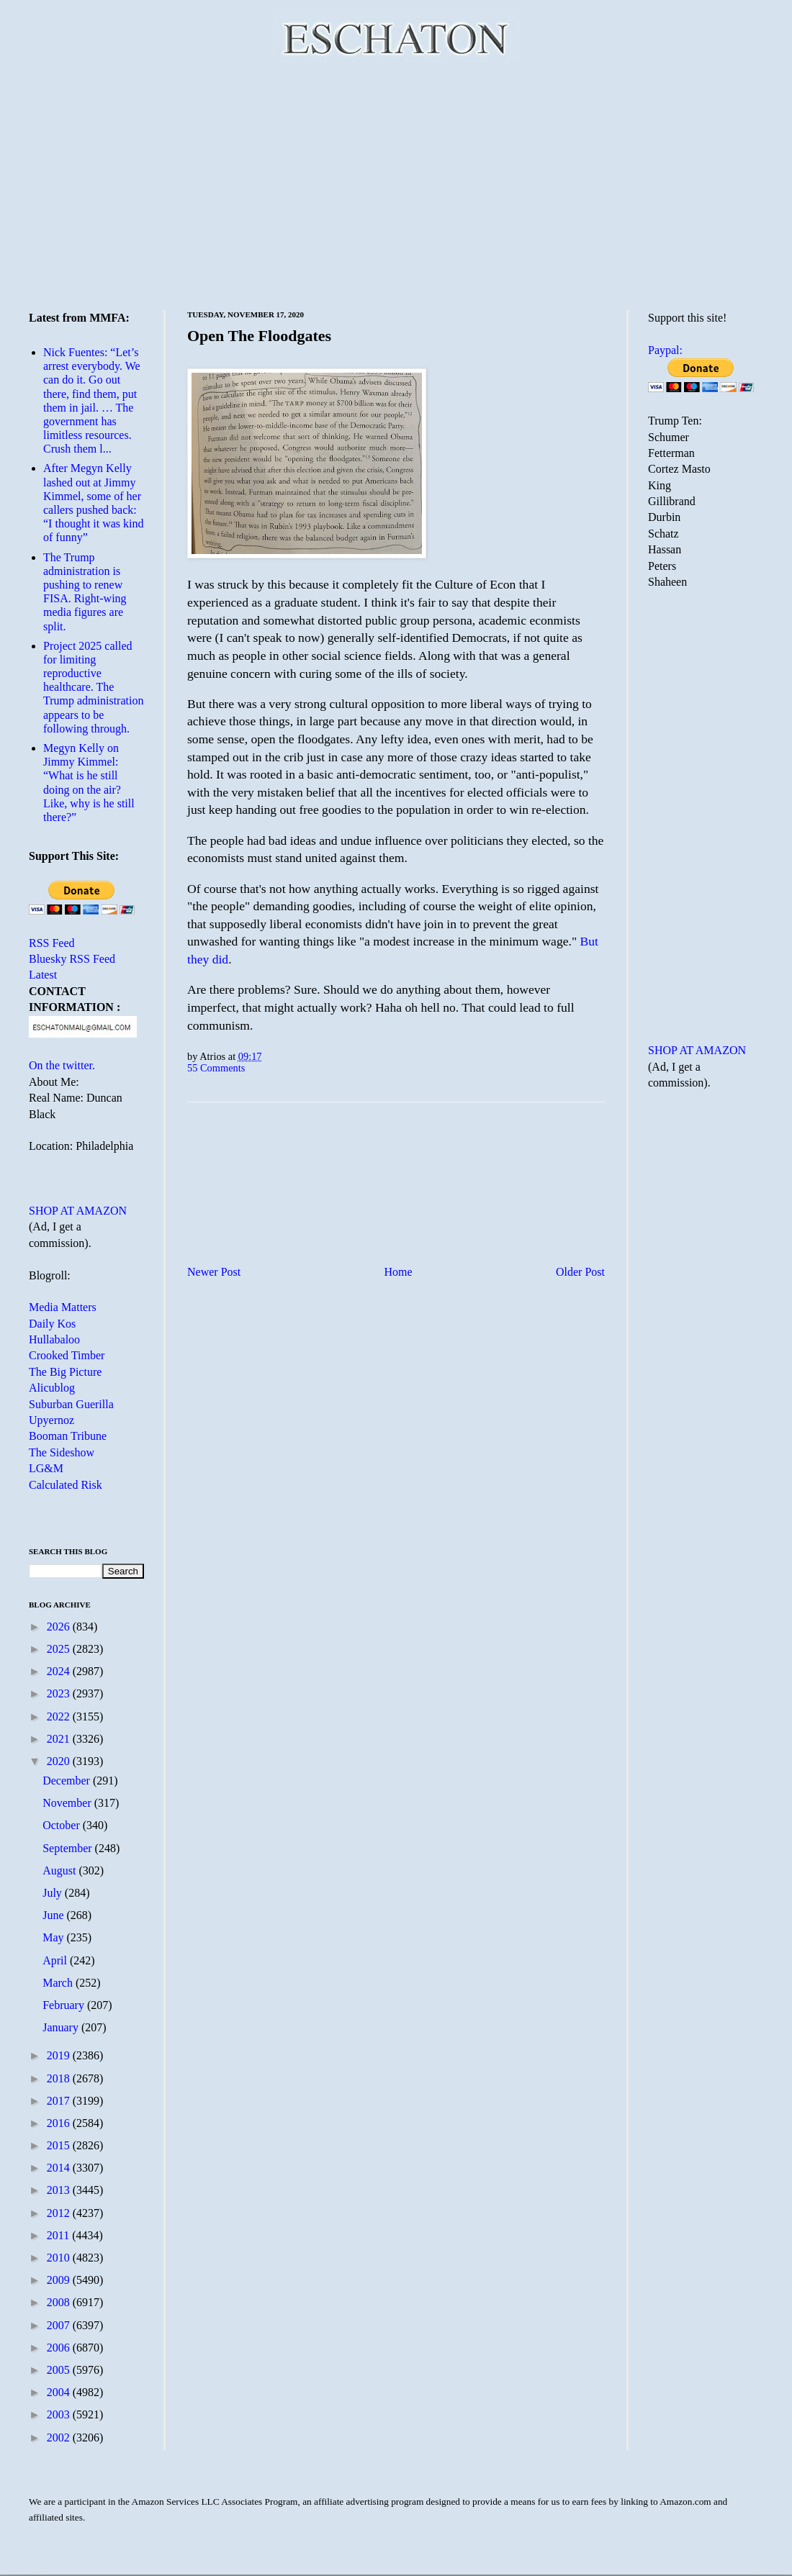  Describe the element at coordinates (60, 1693) in the screenshot. I see `2023` at that location.